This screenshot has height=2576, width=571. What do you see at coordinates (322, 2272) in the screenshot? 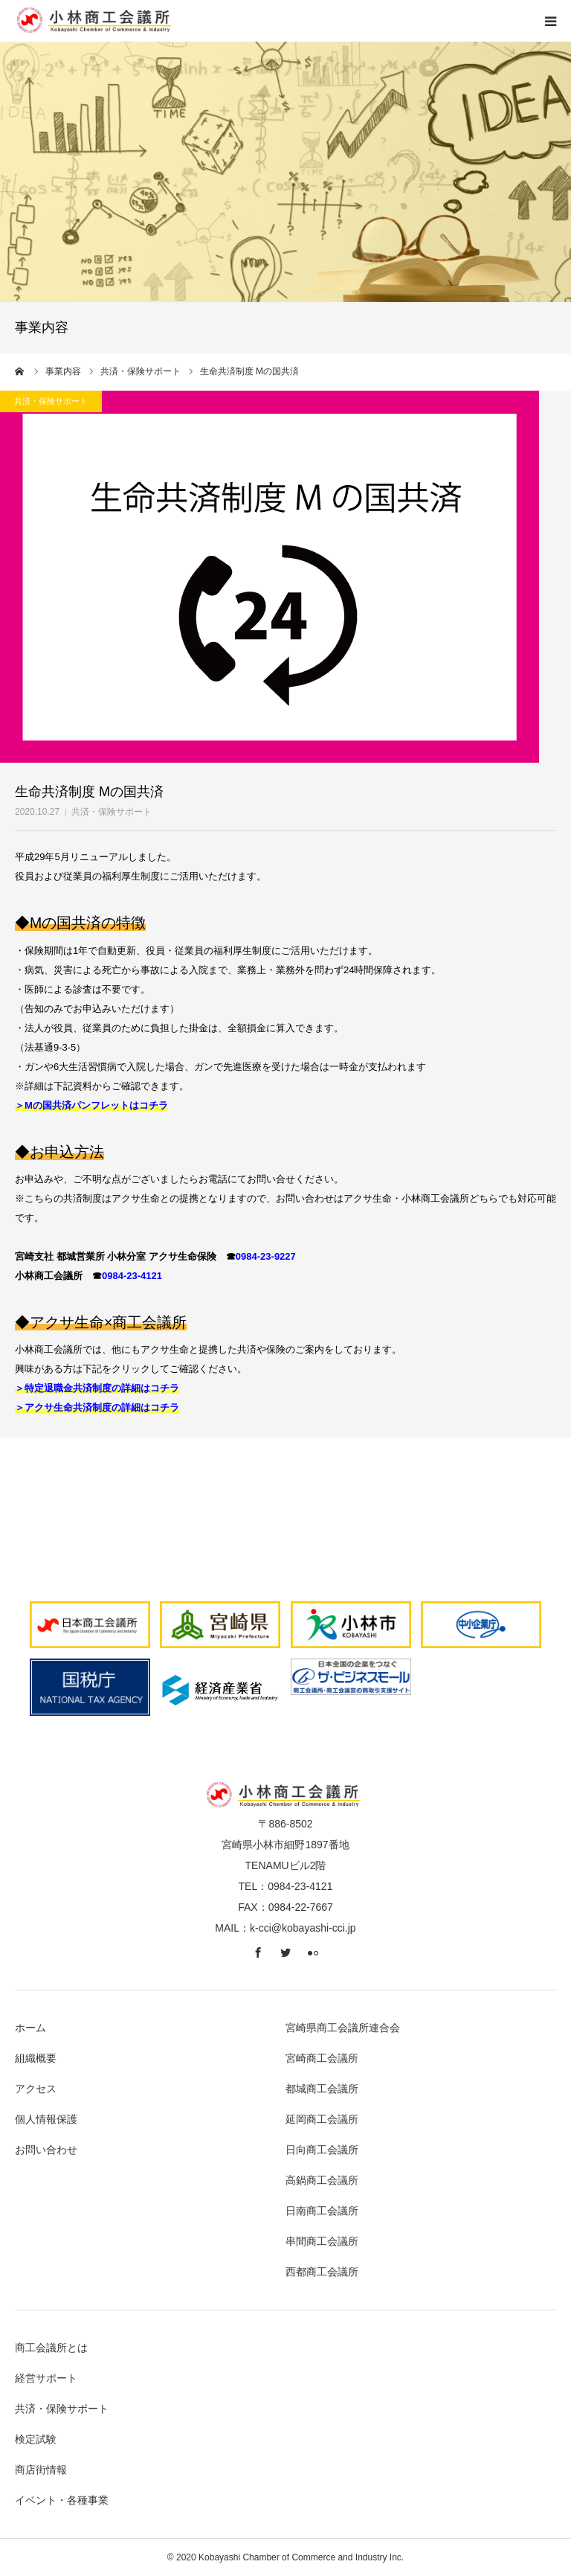
I see `西都商工会議所` at bounding box center [322, 2272].